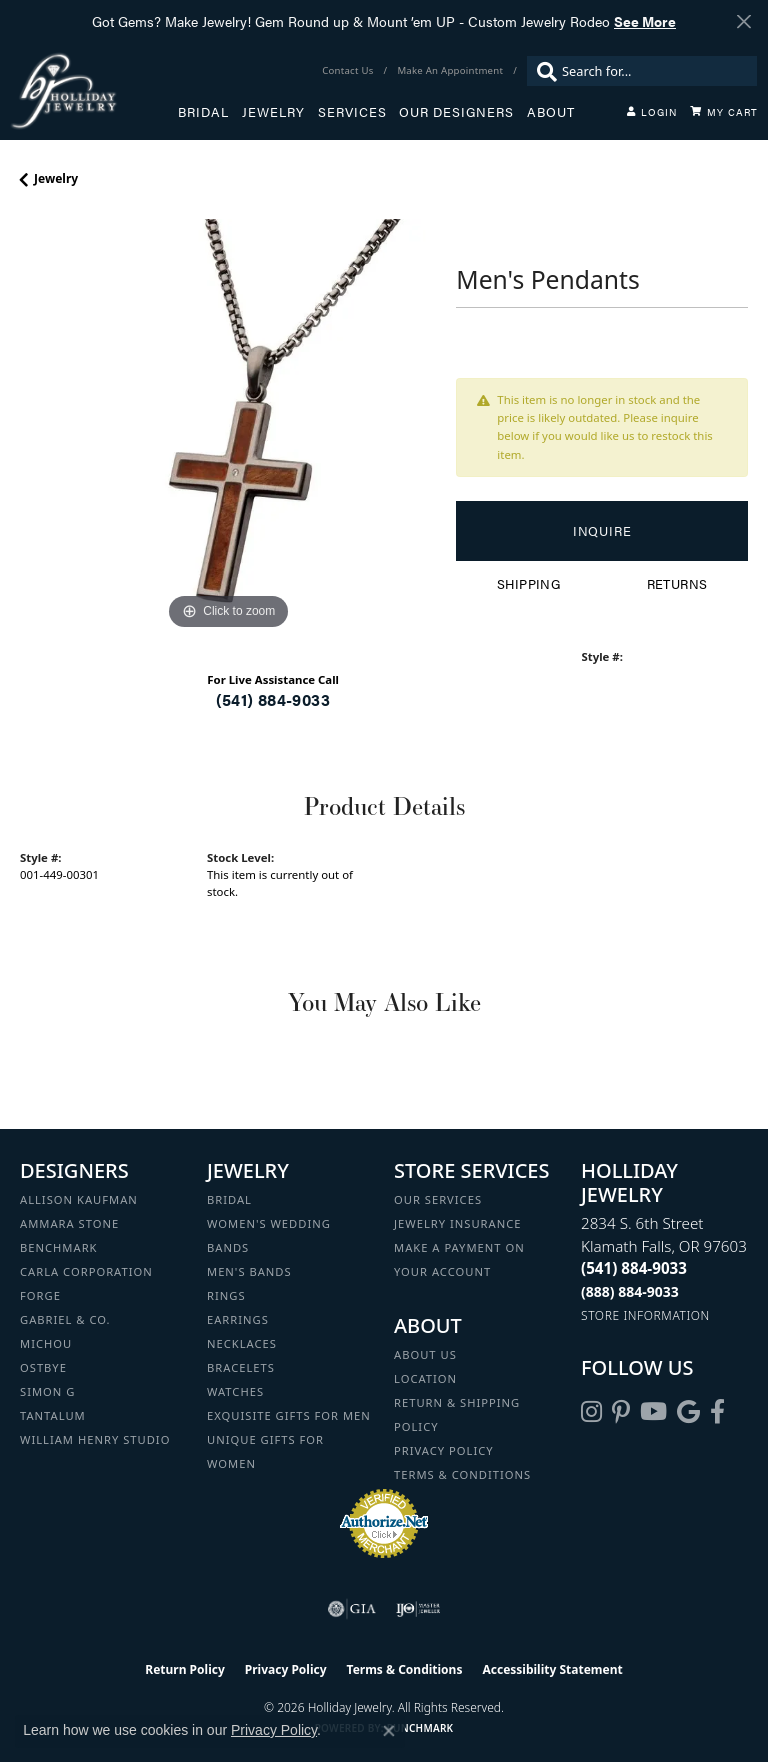 The height and width of the screenshot is (1763, 768). Describe the element at coordinates (228, 427) in the screenshot. I see `[region]` at that location.